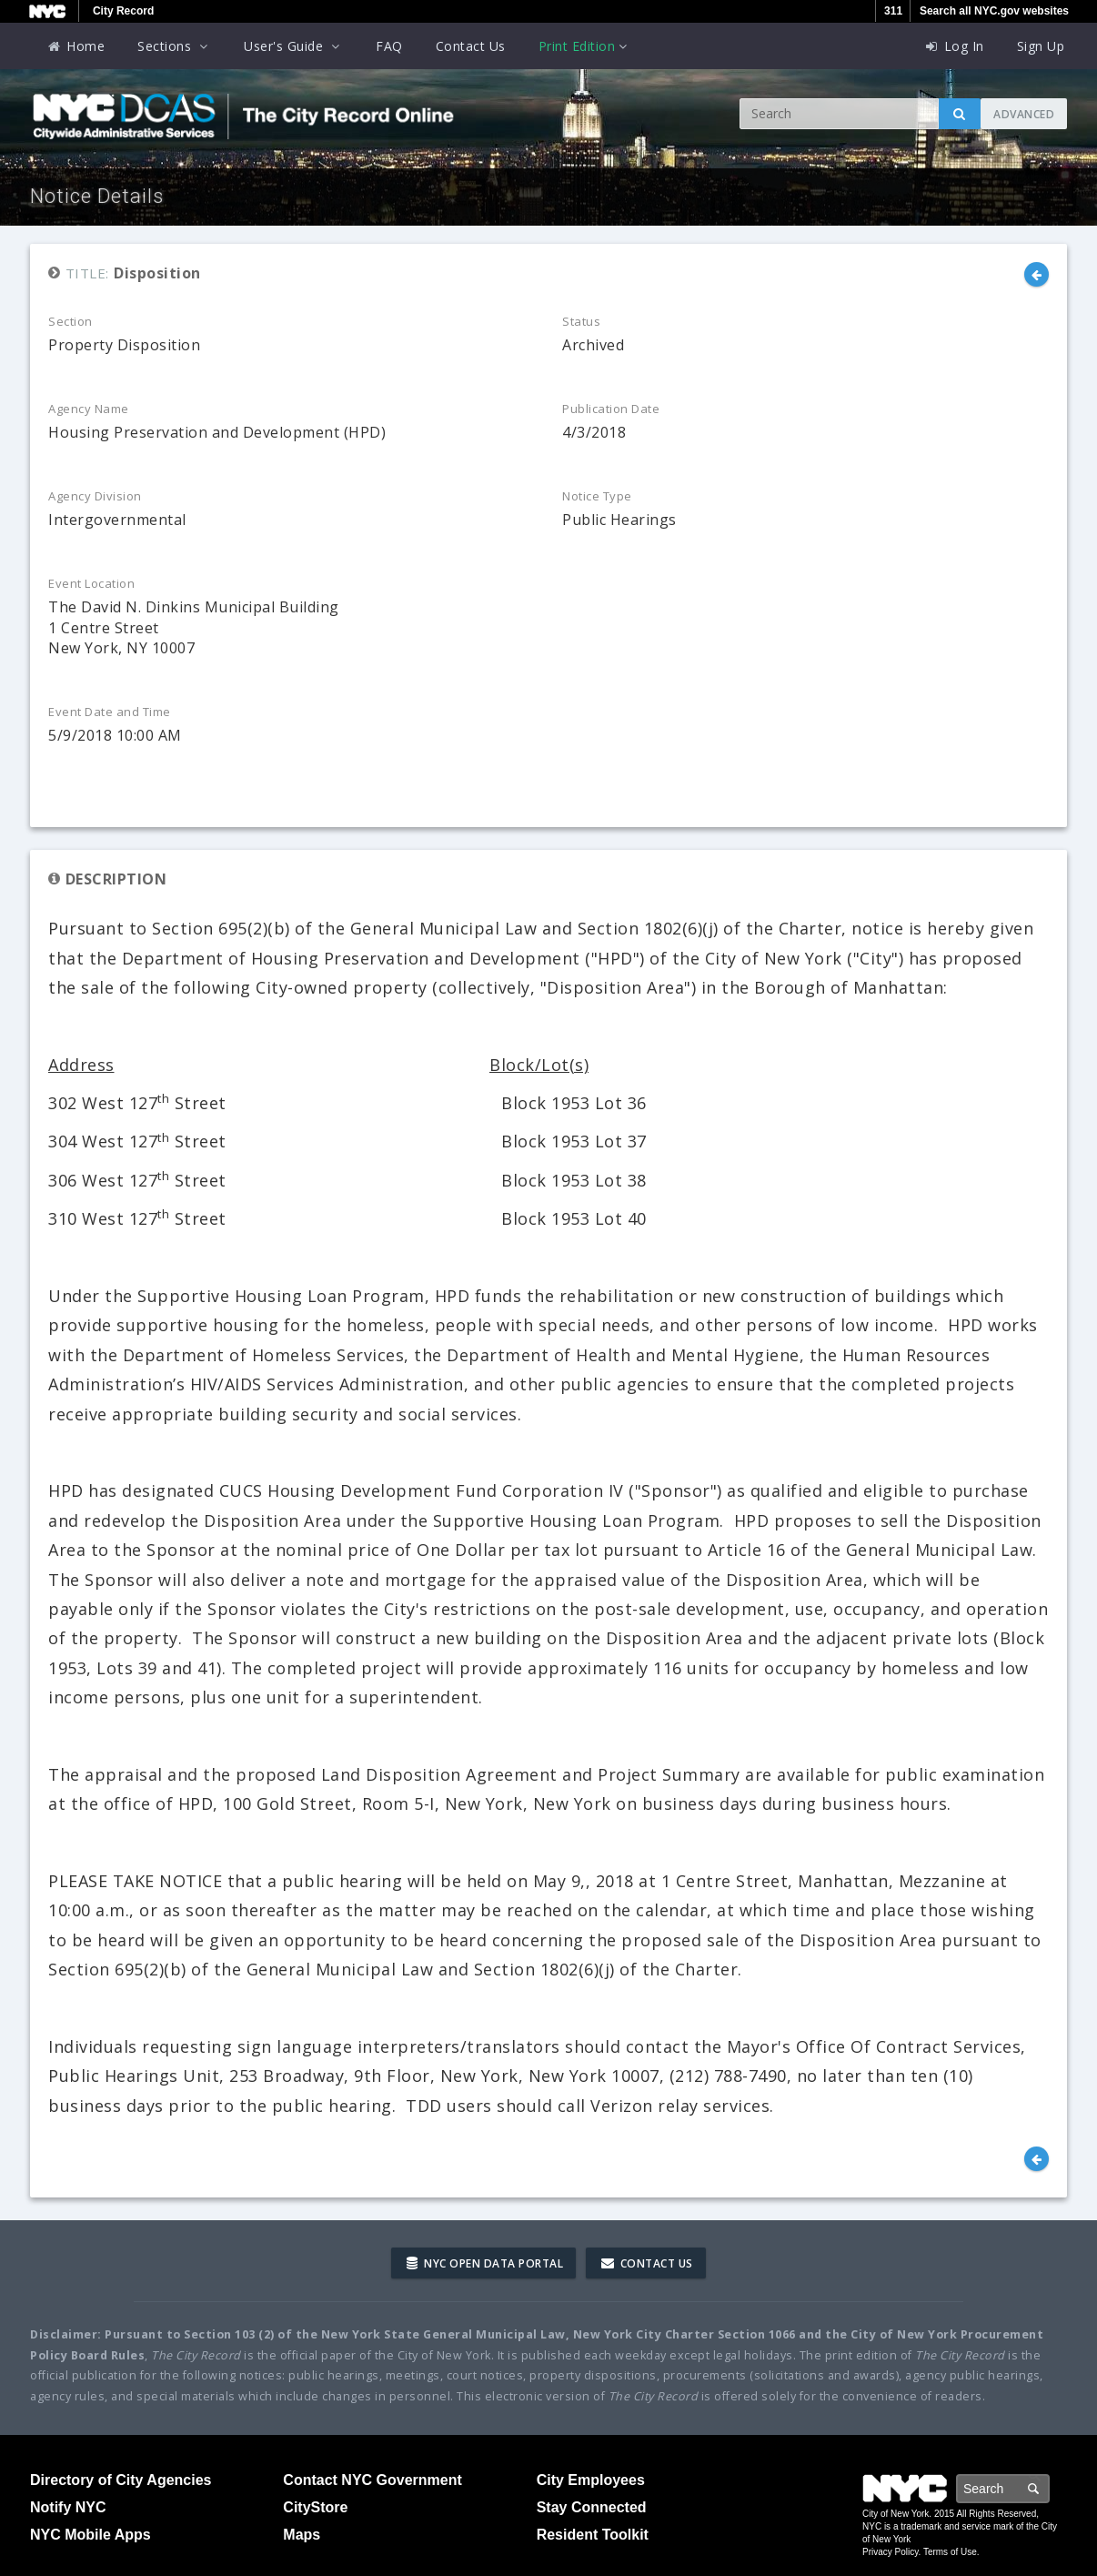 The image size is (1097, 2576). I want to click on City Employees, so click(591, 2480).